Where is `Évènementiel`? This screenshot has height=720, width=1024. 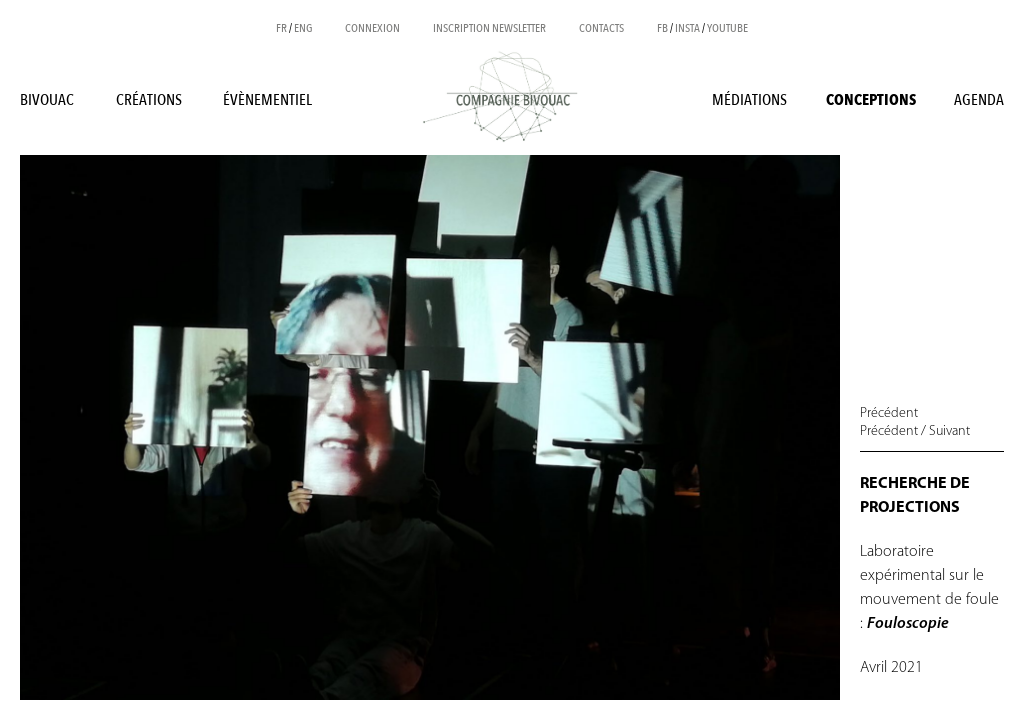 Évènementiel is located at coordinates (267, 100).